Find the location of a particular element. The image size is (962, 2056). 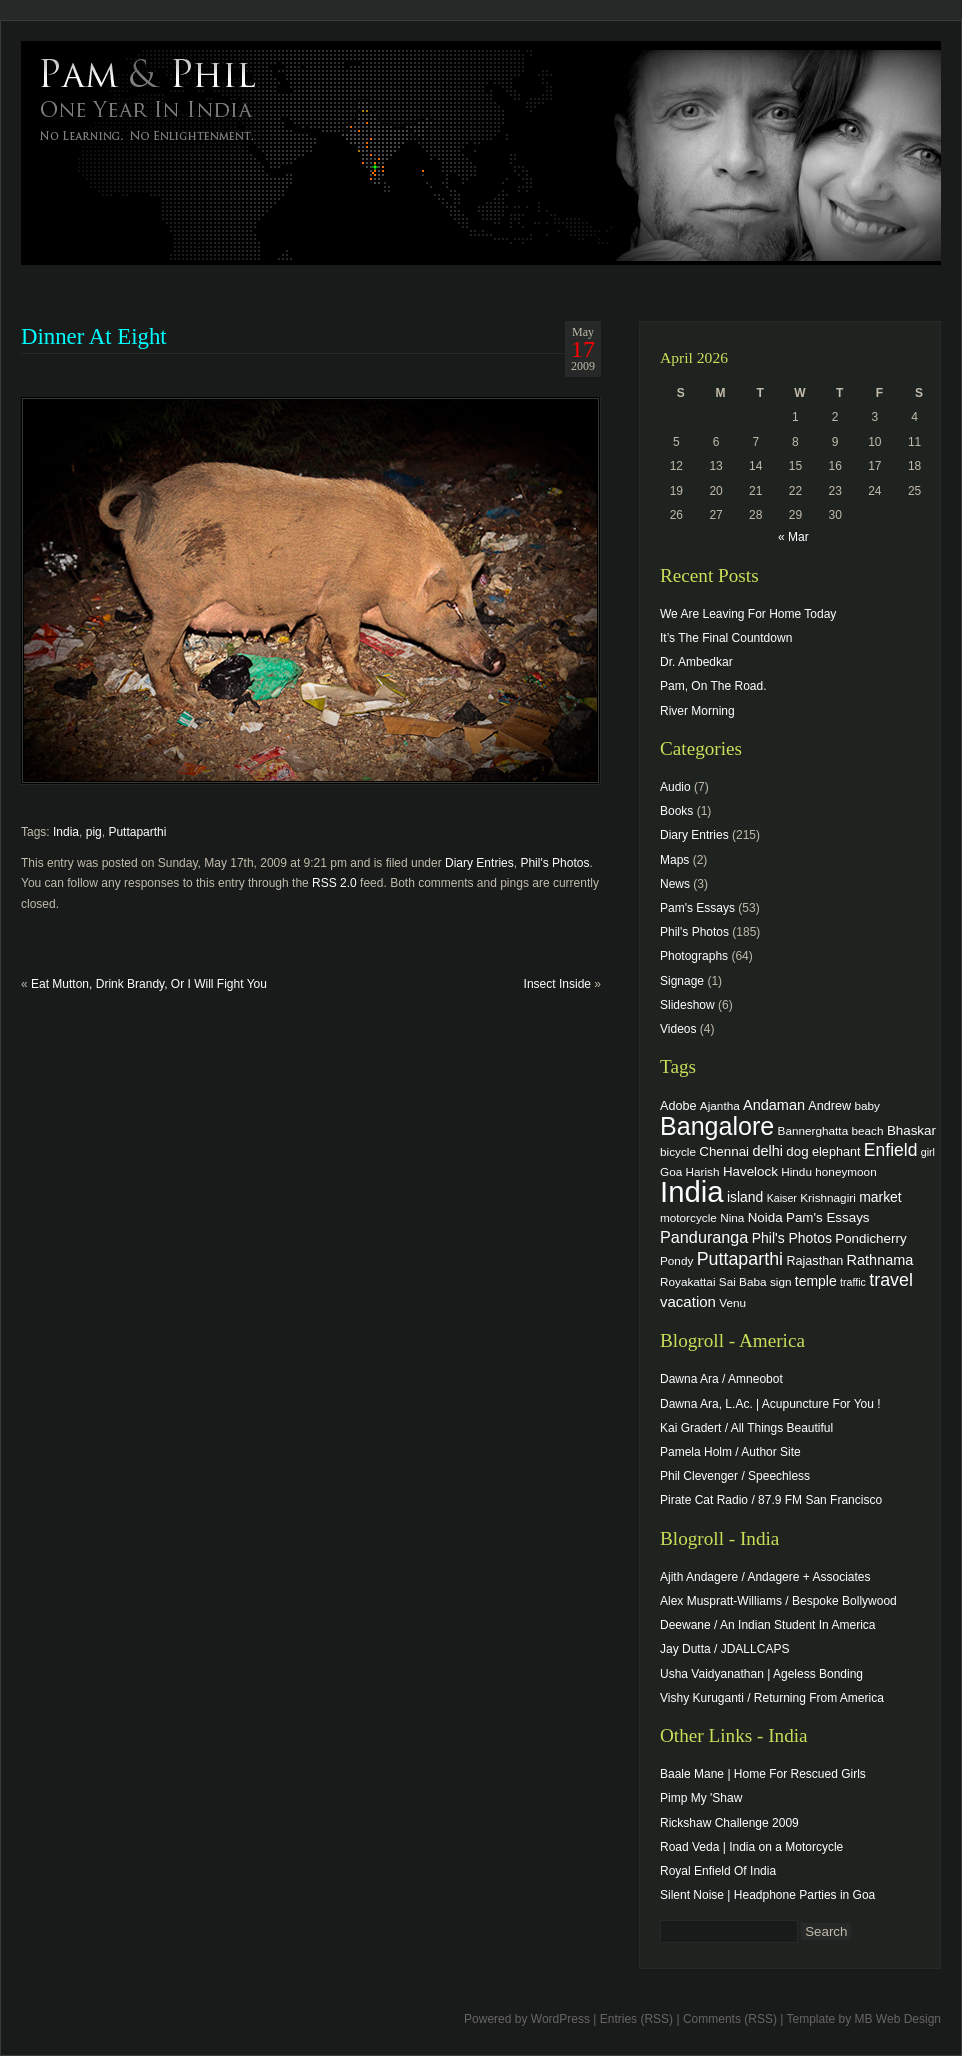

Ajith Andagere / Andagere + Associates is located at coordinates (765, 1577).